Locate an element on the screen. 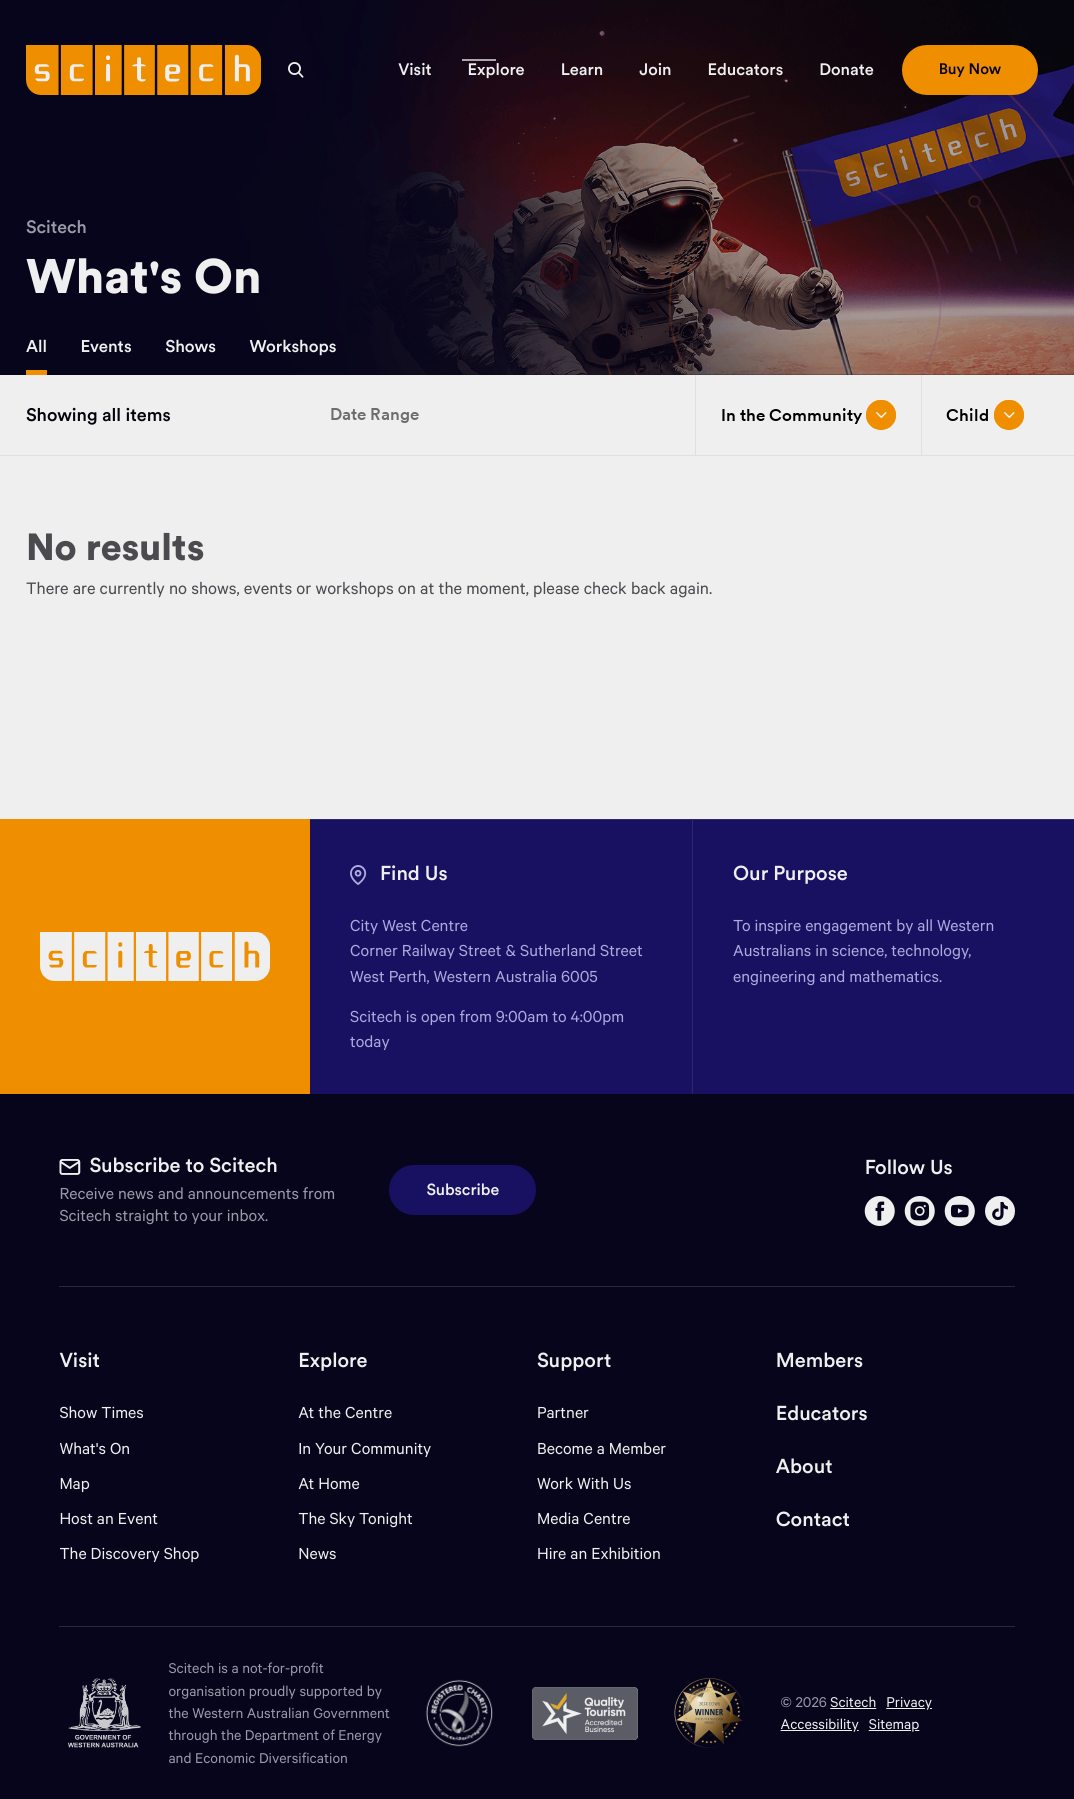 The height and width of the screenshot is (1799, 1074). The Sky Tonight is located at coordinates (355, 1518).